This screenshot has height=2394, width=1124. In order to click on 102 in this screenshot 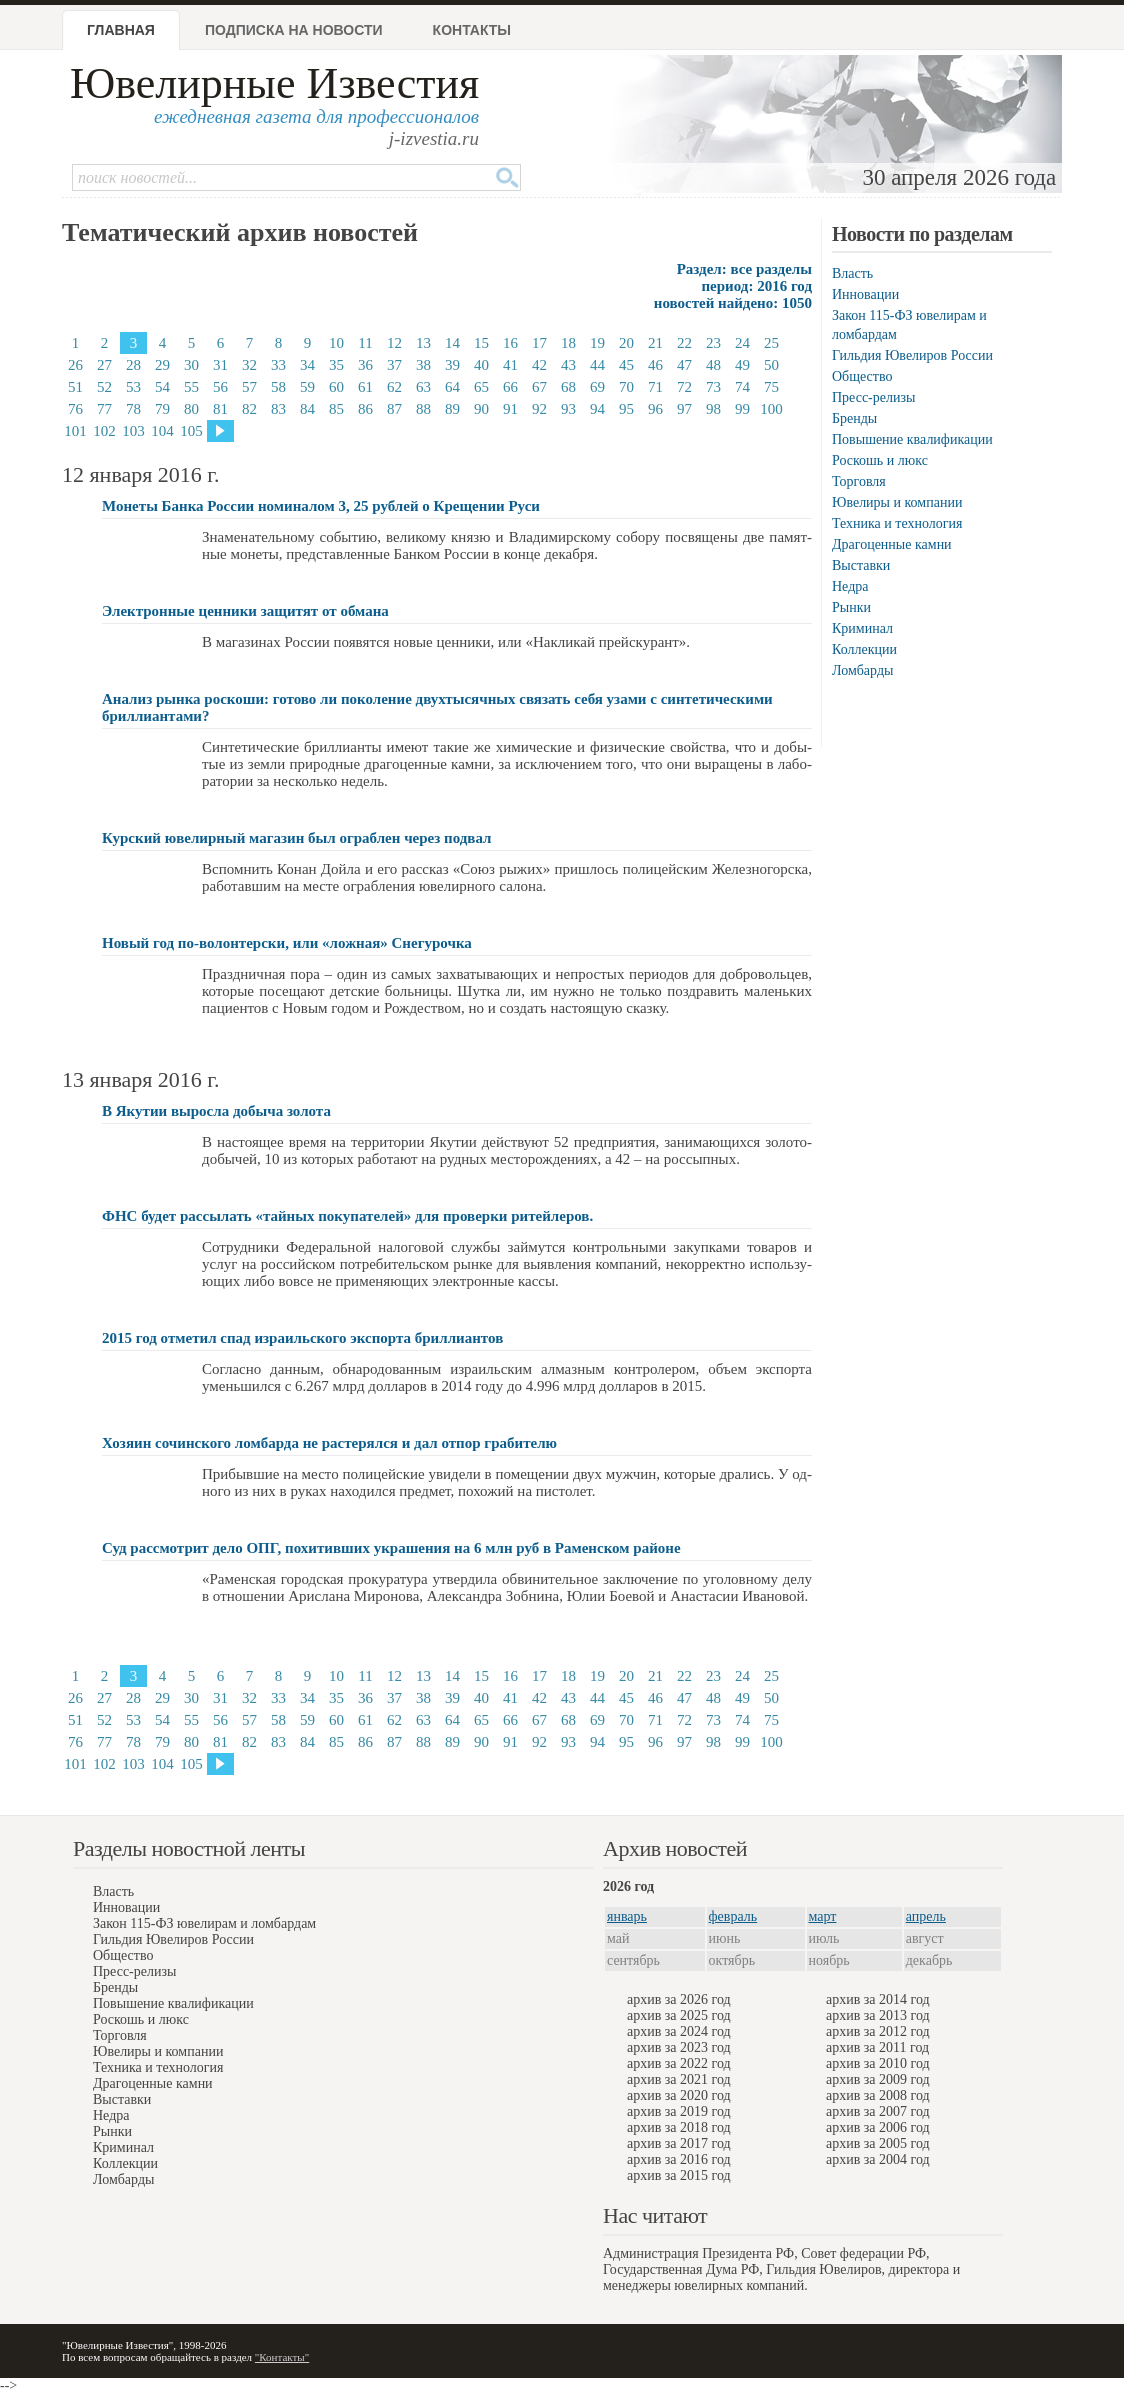, I will do `click(104, 431)`.